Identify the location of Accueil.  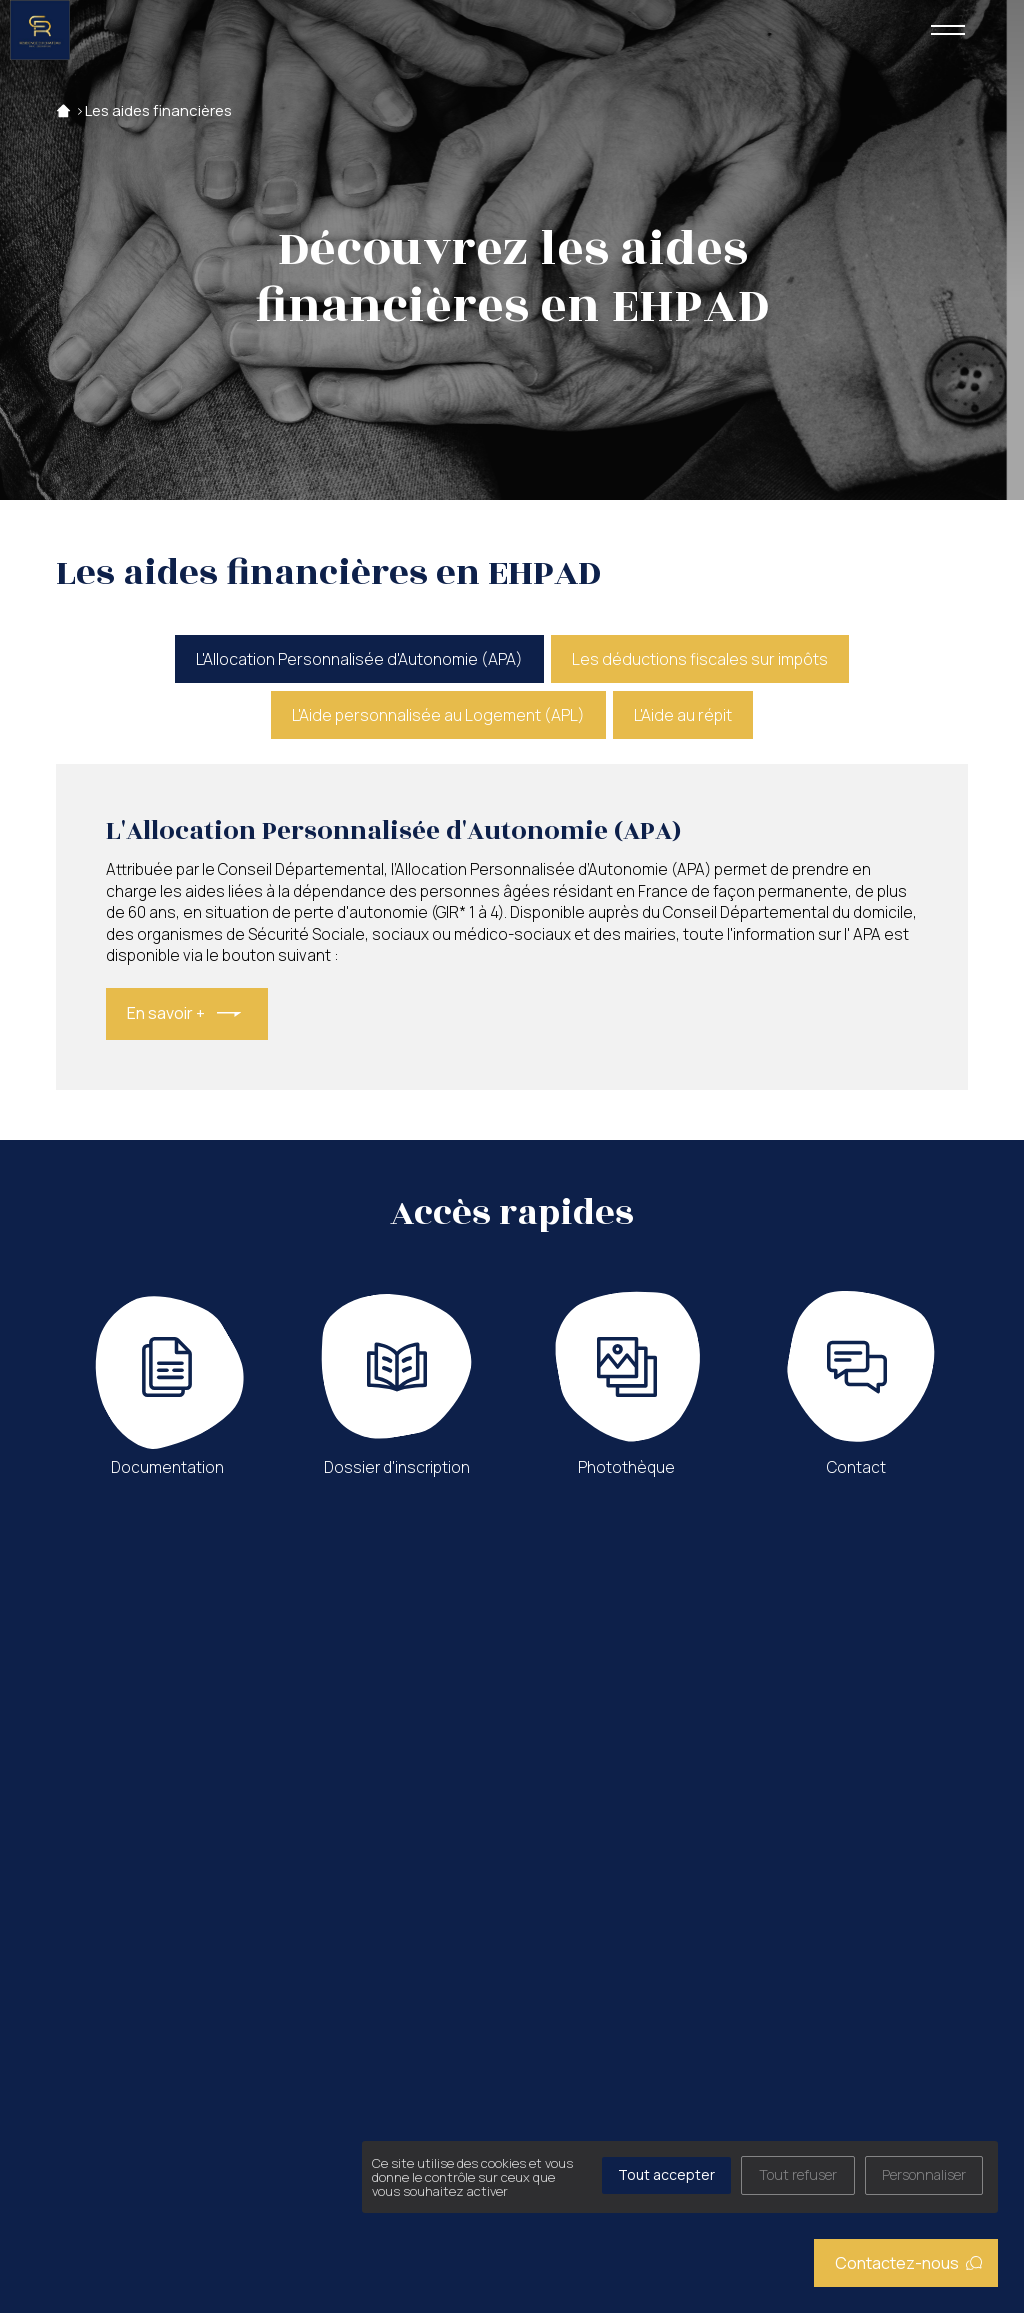
(63, 110).